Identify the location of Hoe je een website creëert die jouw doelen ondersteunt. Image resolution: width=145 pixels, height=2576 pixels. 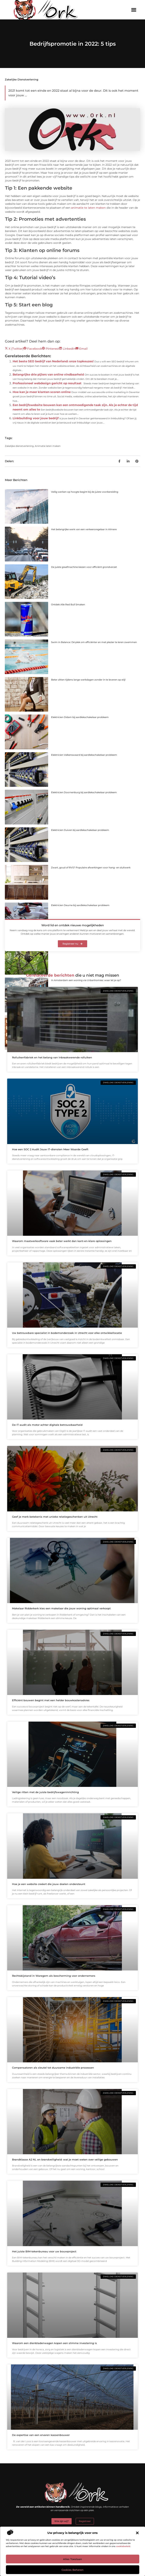
(48, 1884).